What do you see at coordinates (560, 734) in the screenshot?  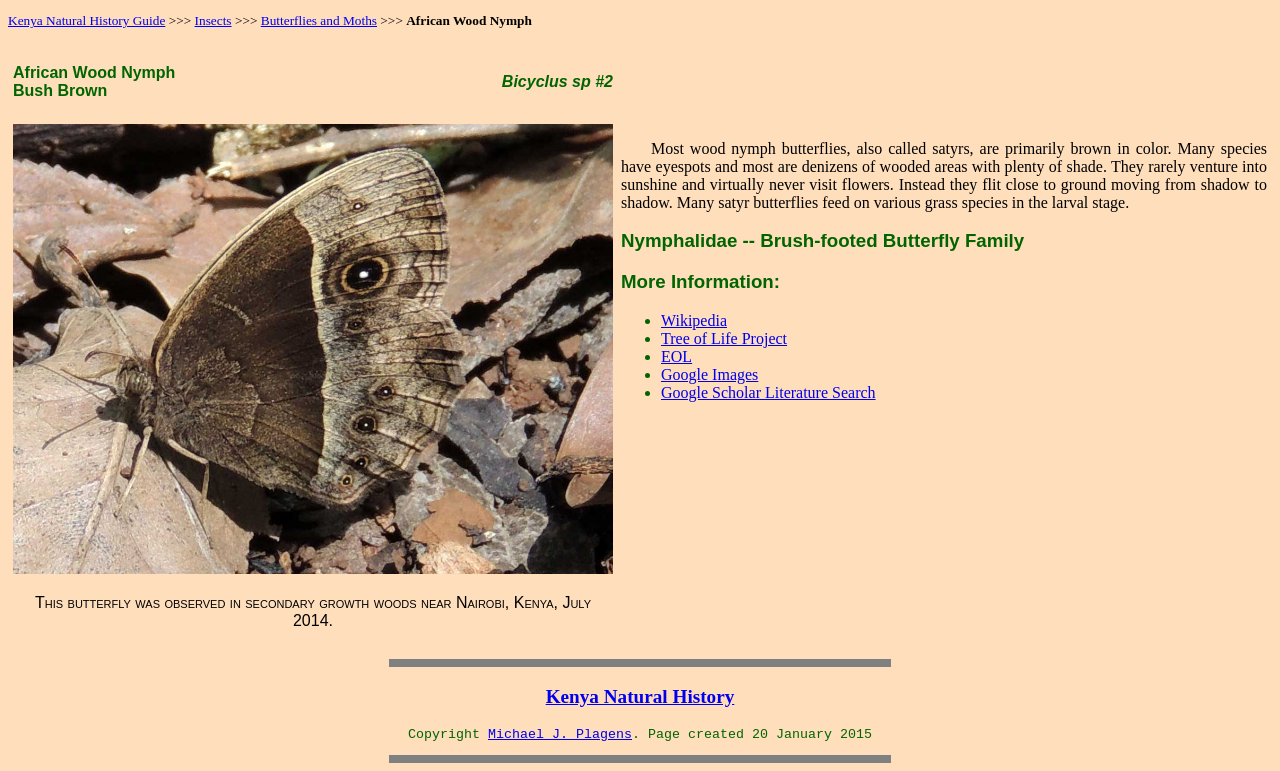 I see `Michael J. Plagens` at bounding box center [560, 734].